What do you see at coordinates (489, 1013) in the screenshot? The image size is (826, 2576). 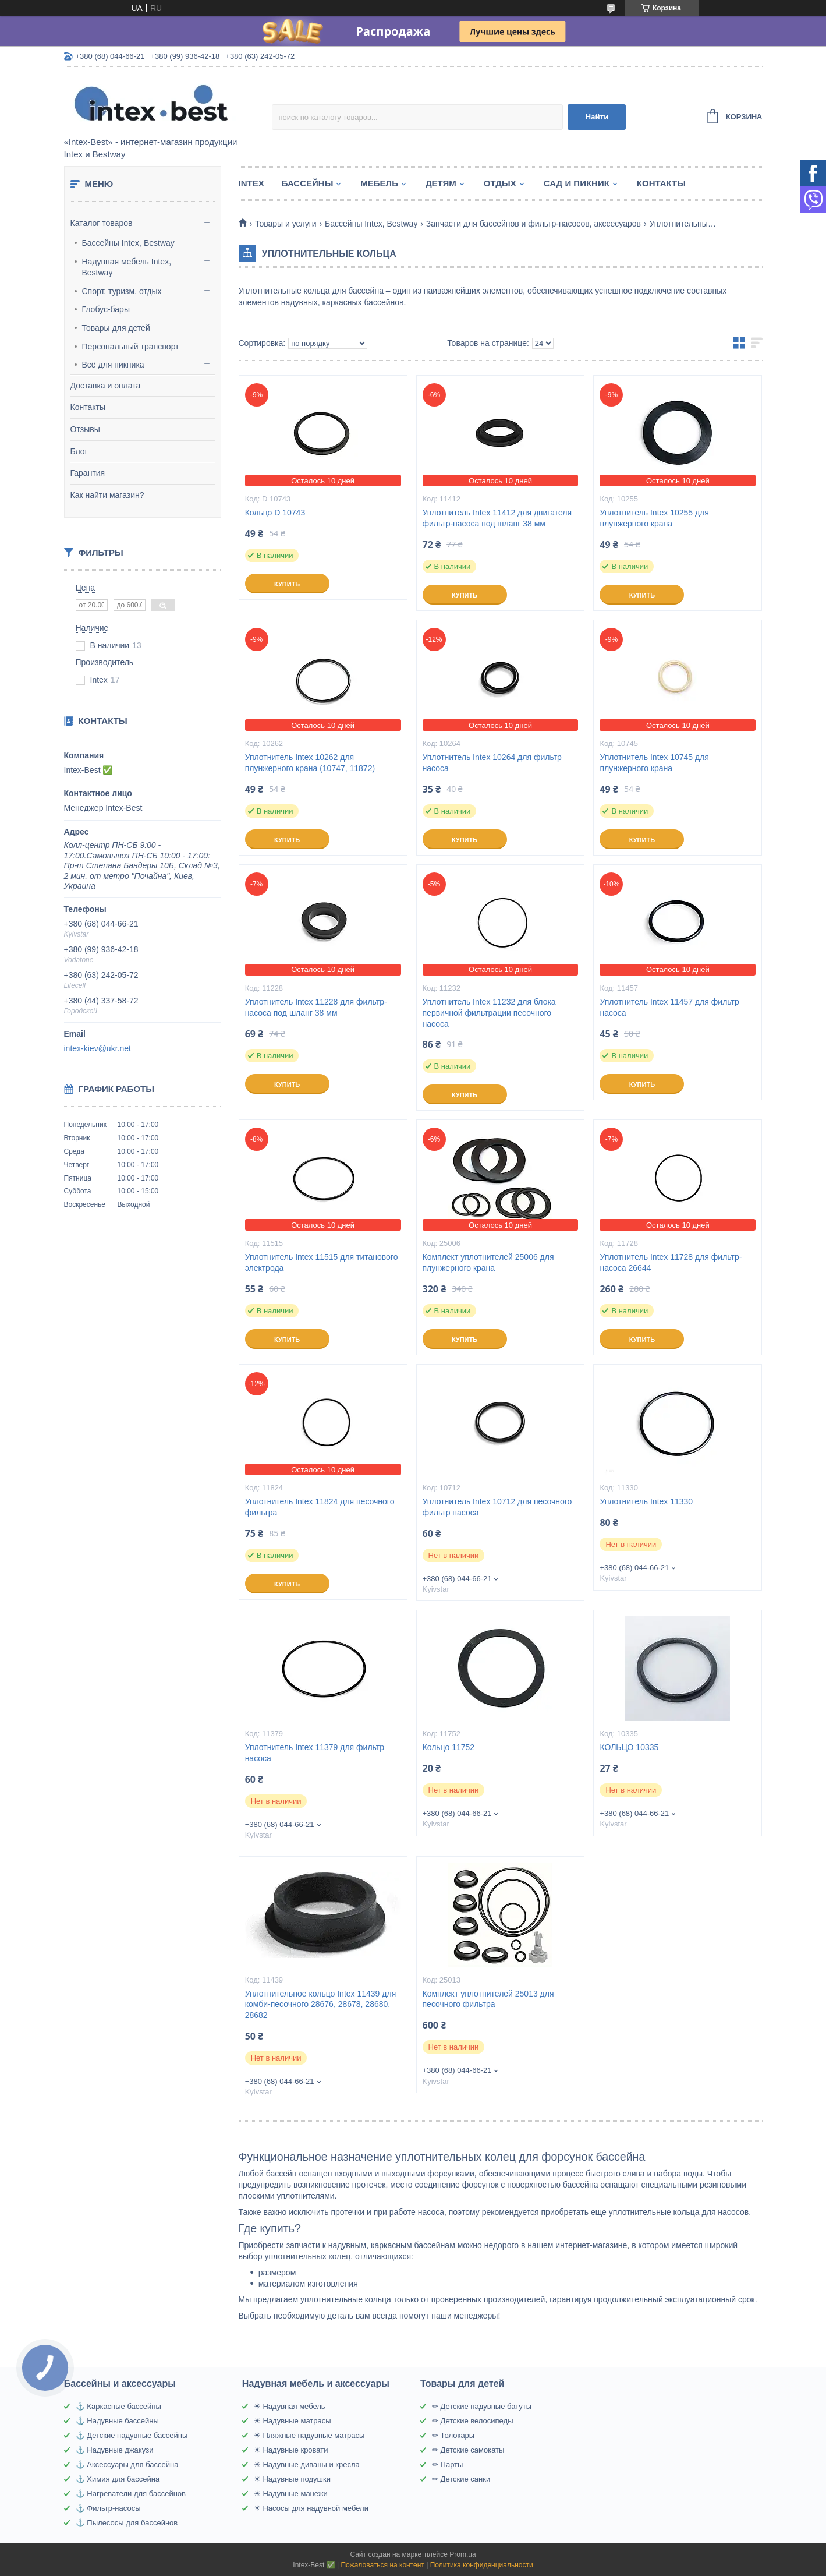 I see `Уплотнитель Intex 11232 для блока первичной фильтрации песочного насоса` at bounding box center [489, 1013].